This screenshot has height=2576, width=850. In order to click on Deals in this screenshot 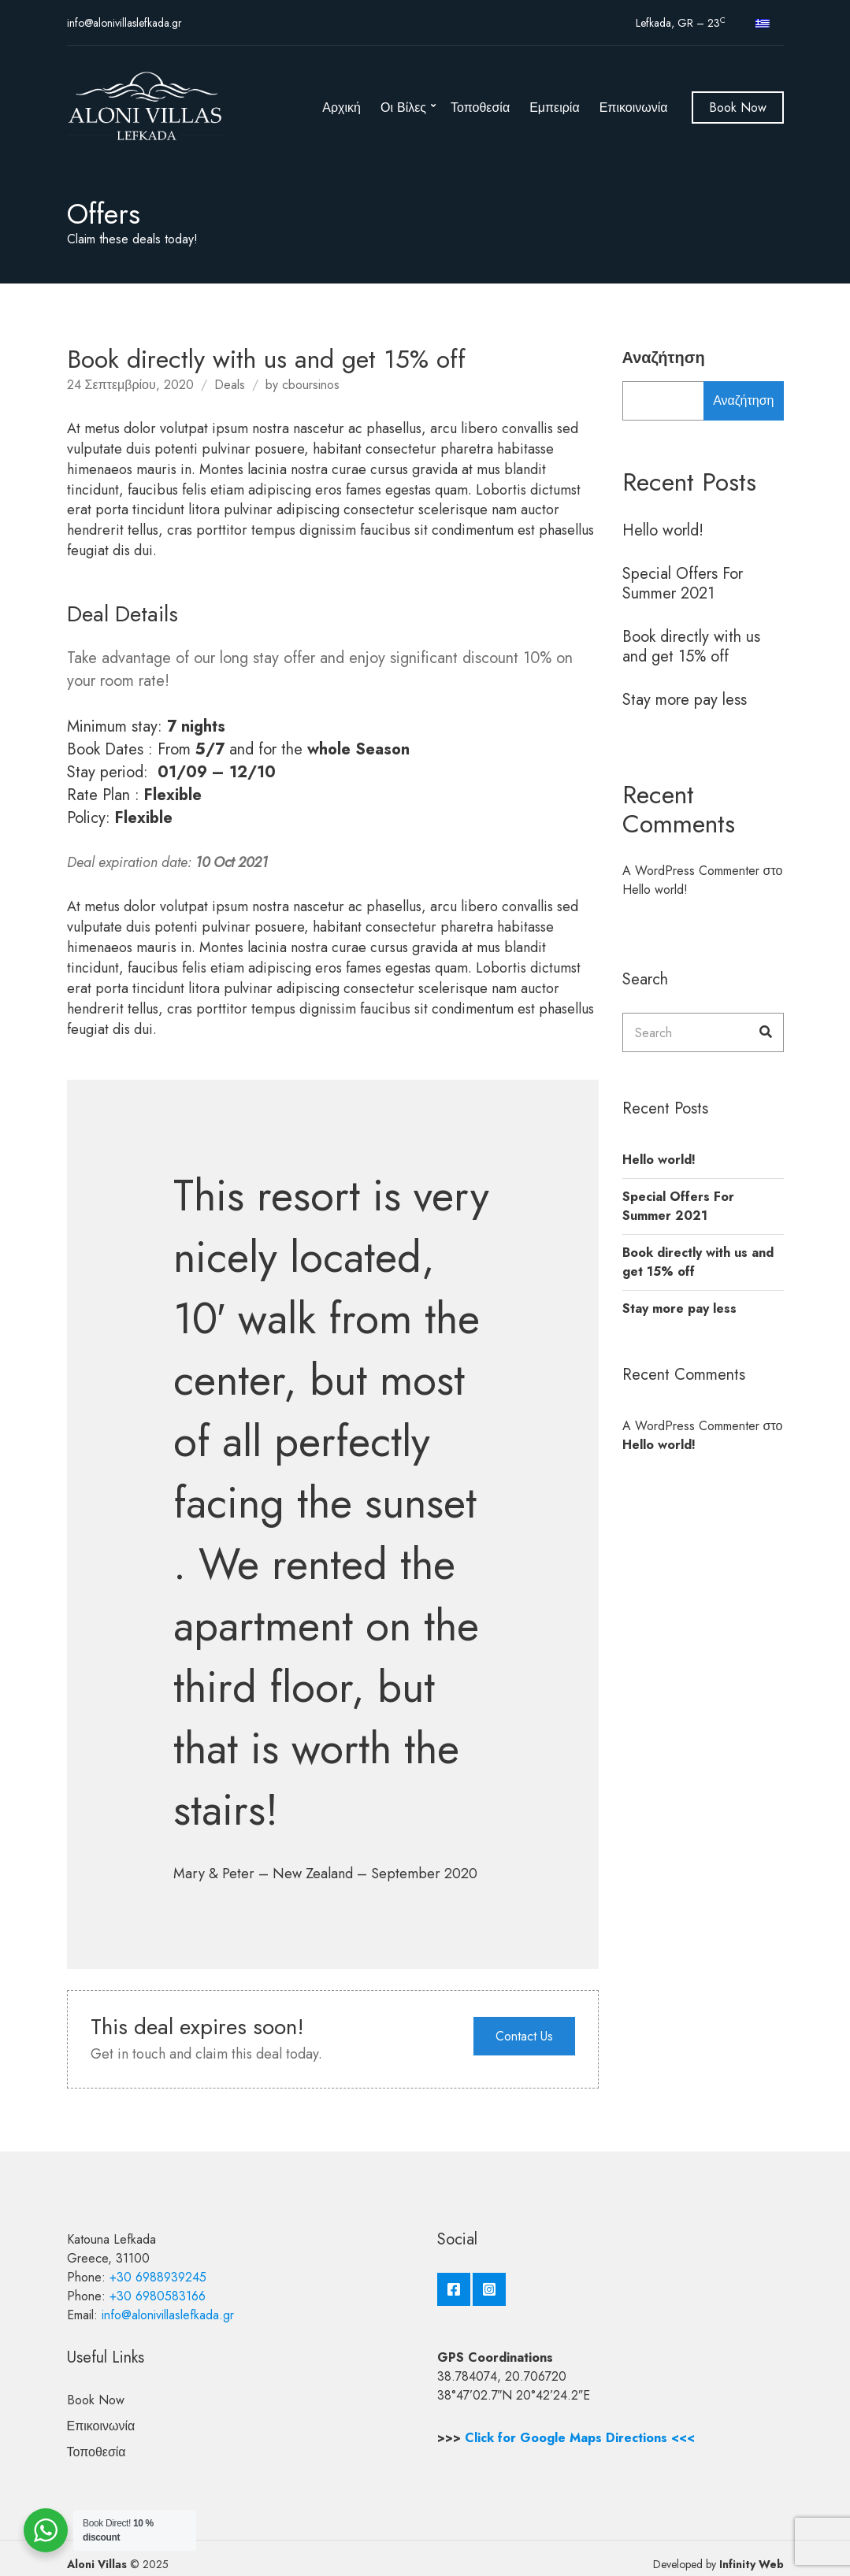, I will do `click(229, 385)`.